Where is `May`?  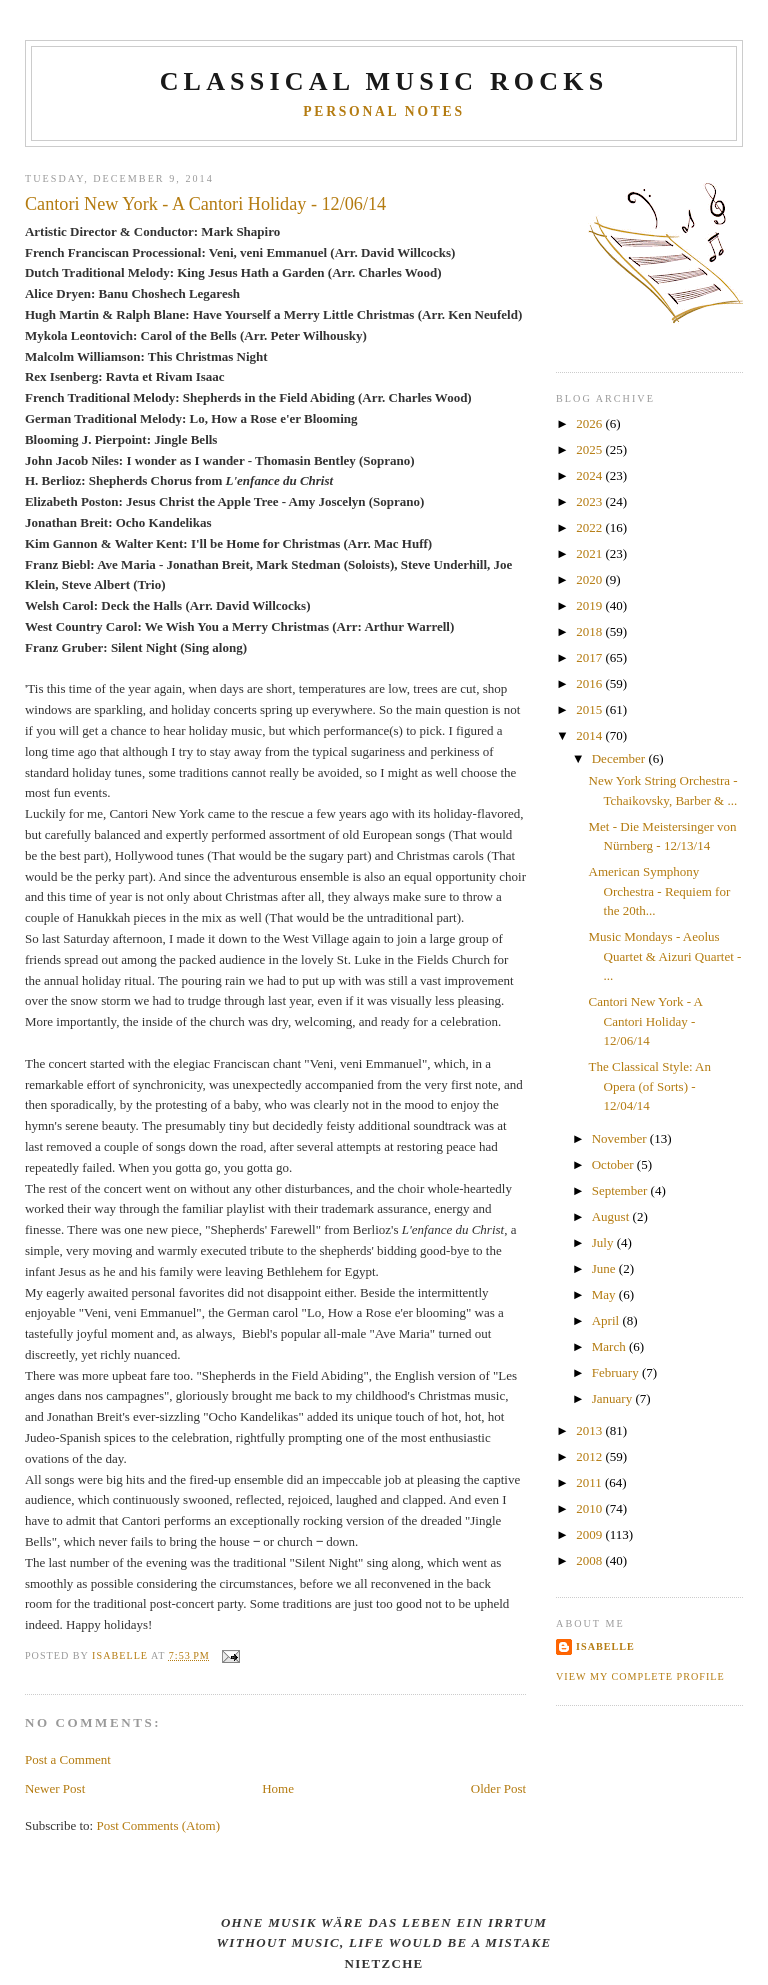
May is located at coordinates (605, 1294).